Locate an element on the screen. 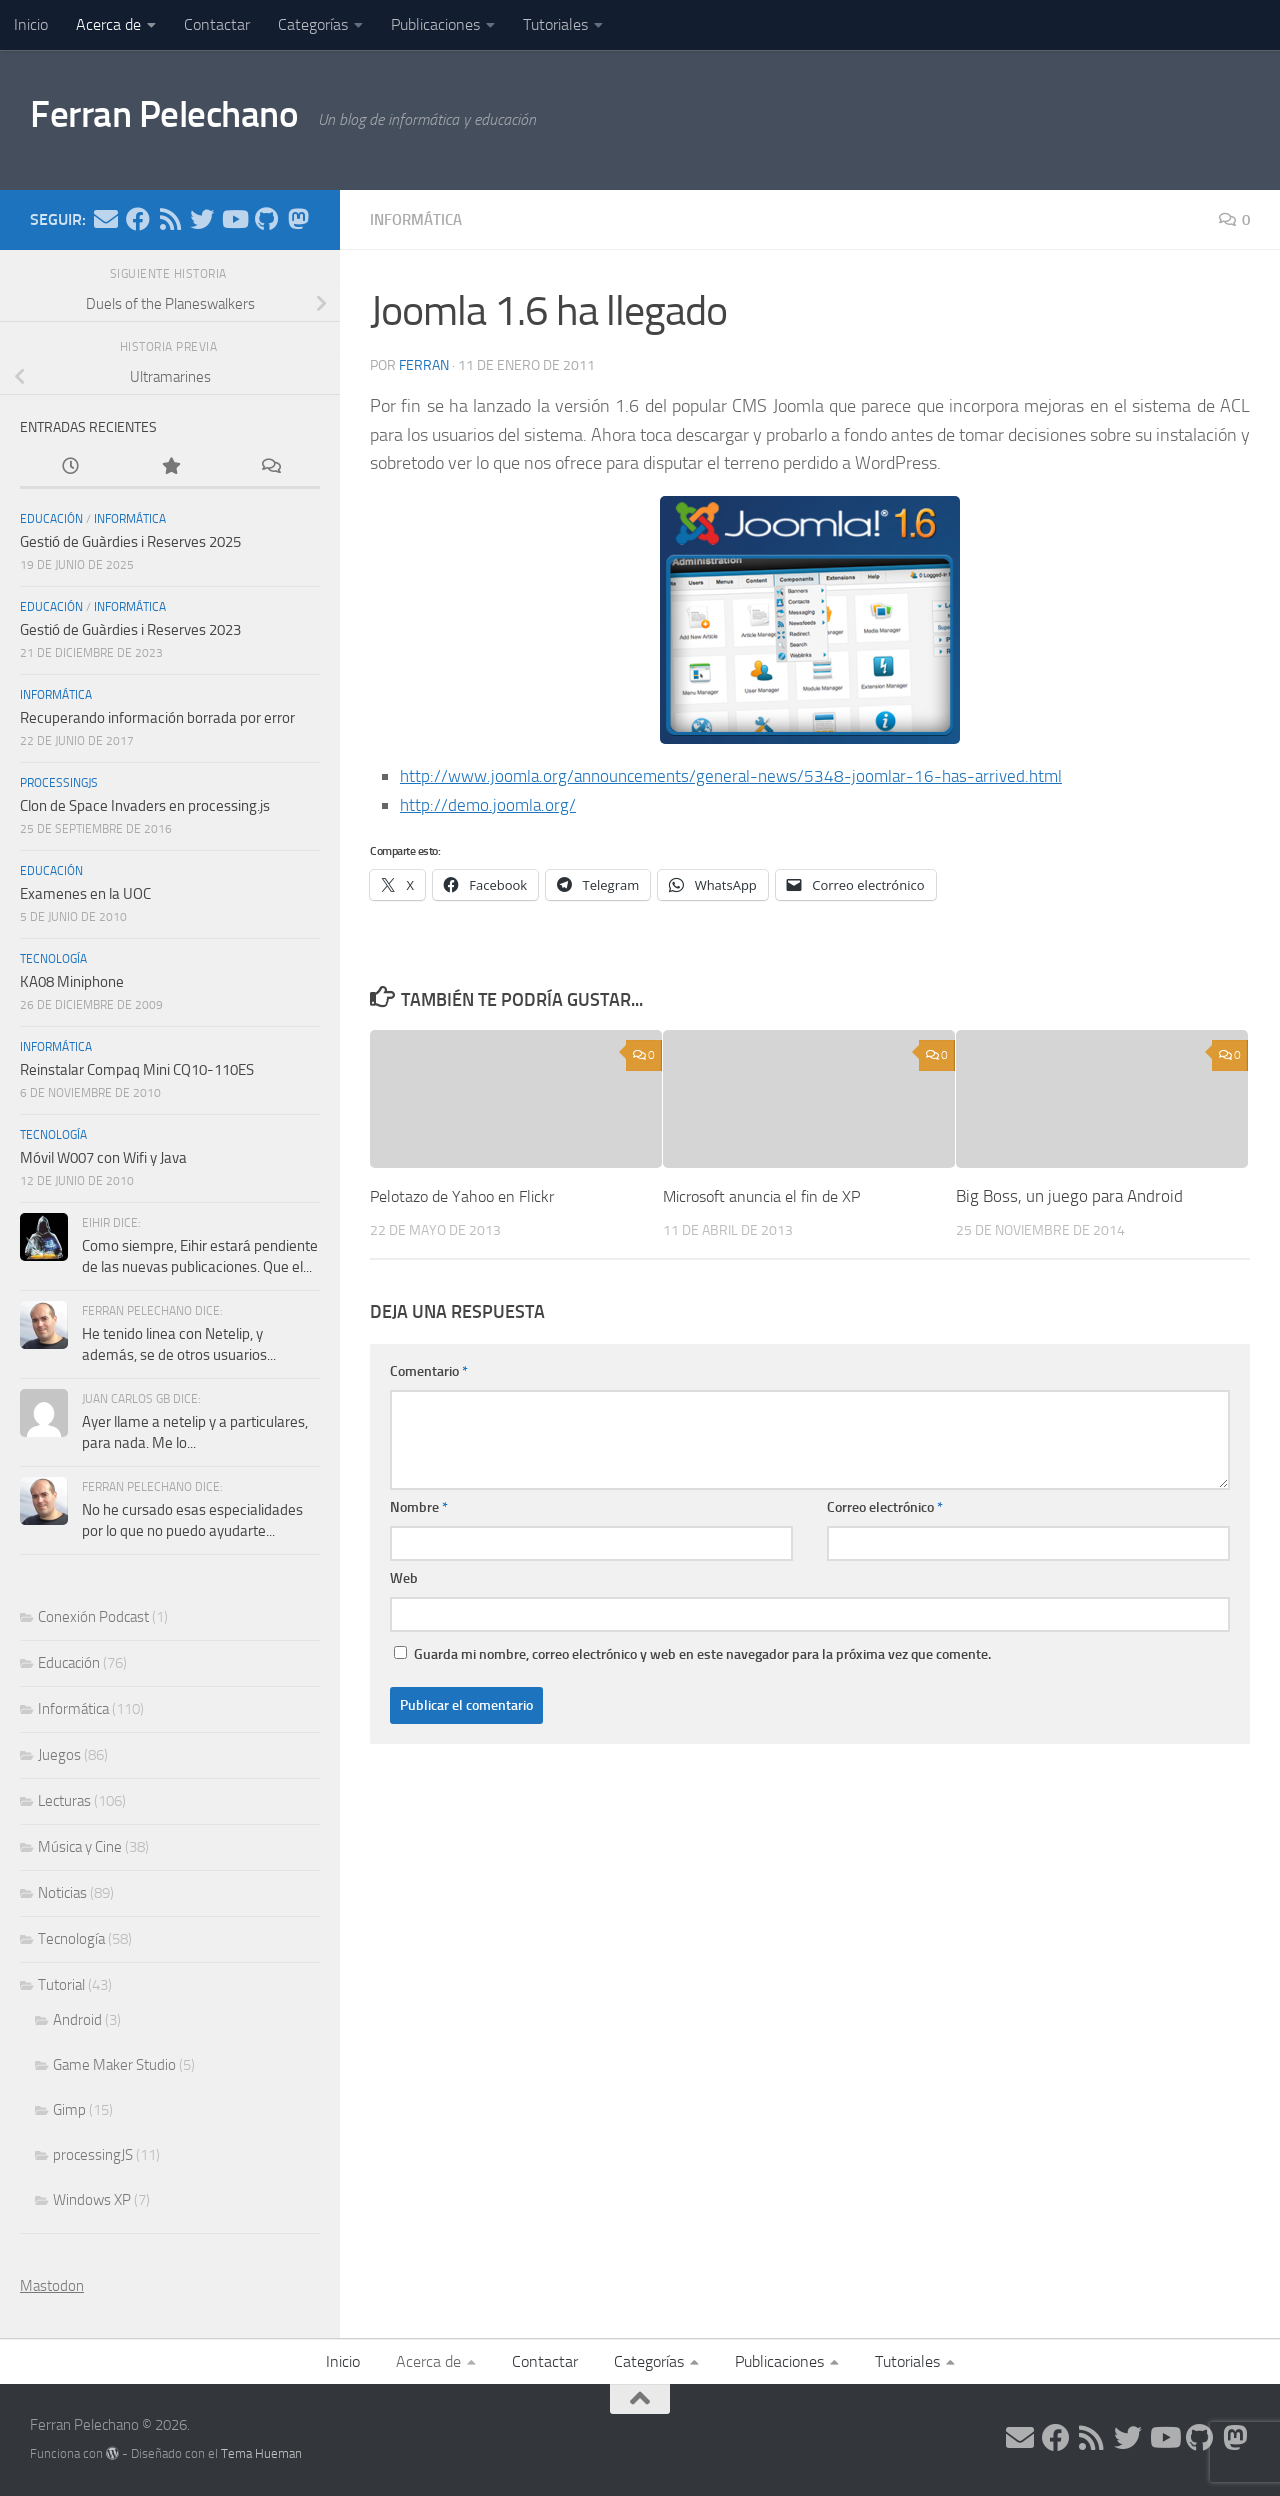 The image size is (1280, 2496). Conexión Podcast is located at coordinates (93, 1617).